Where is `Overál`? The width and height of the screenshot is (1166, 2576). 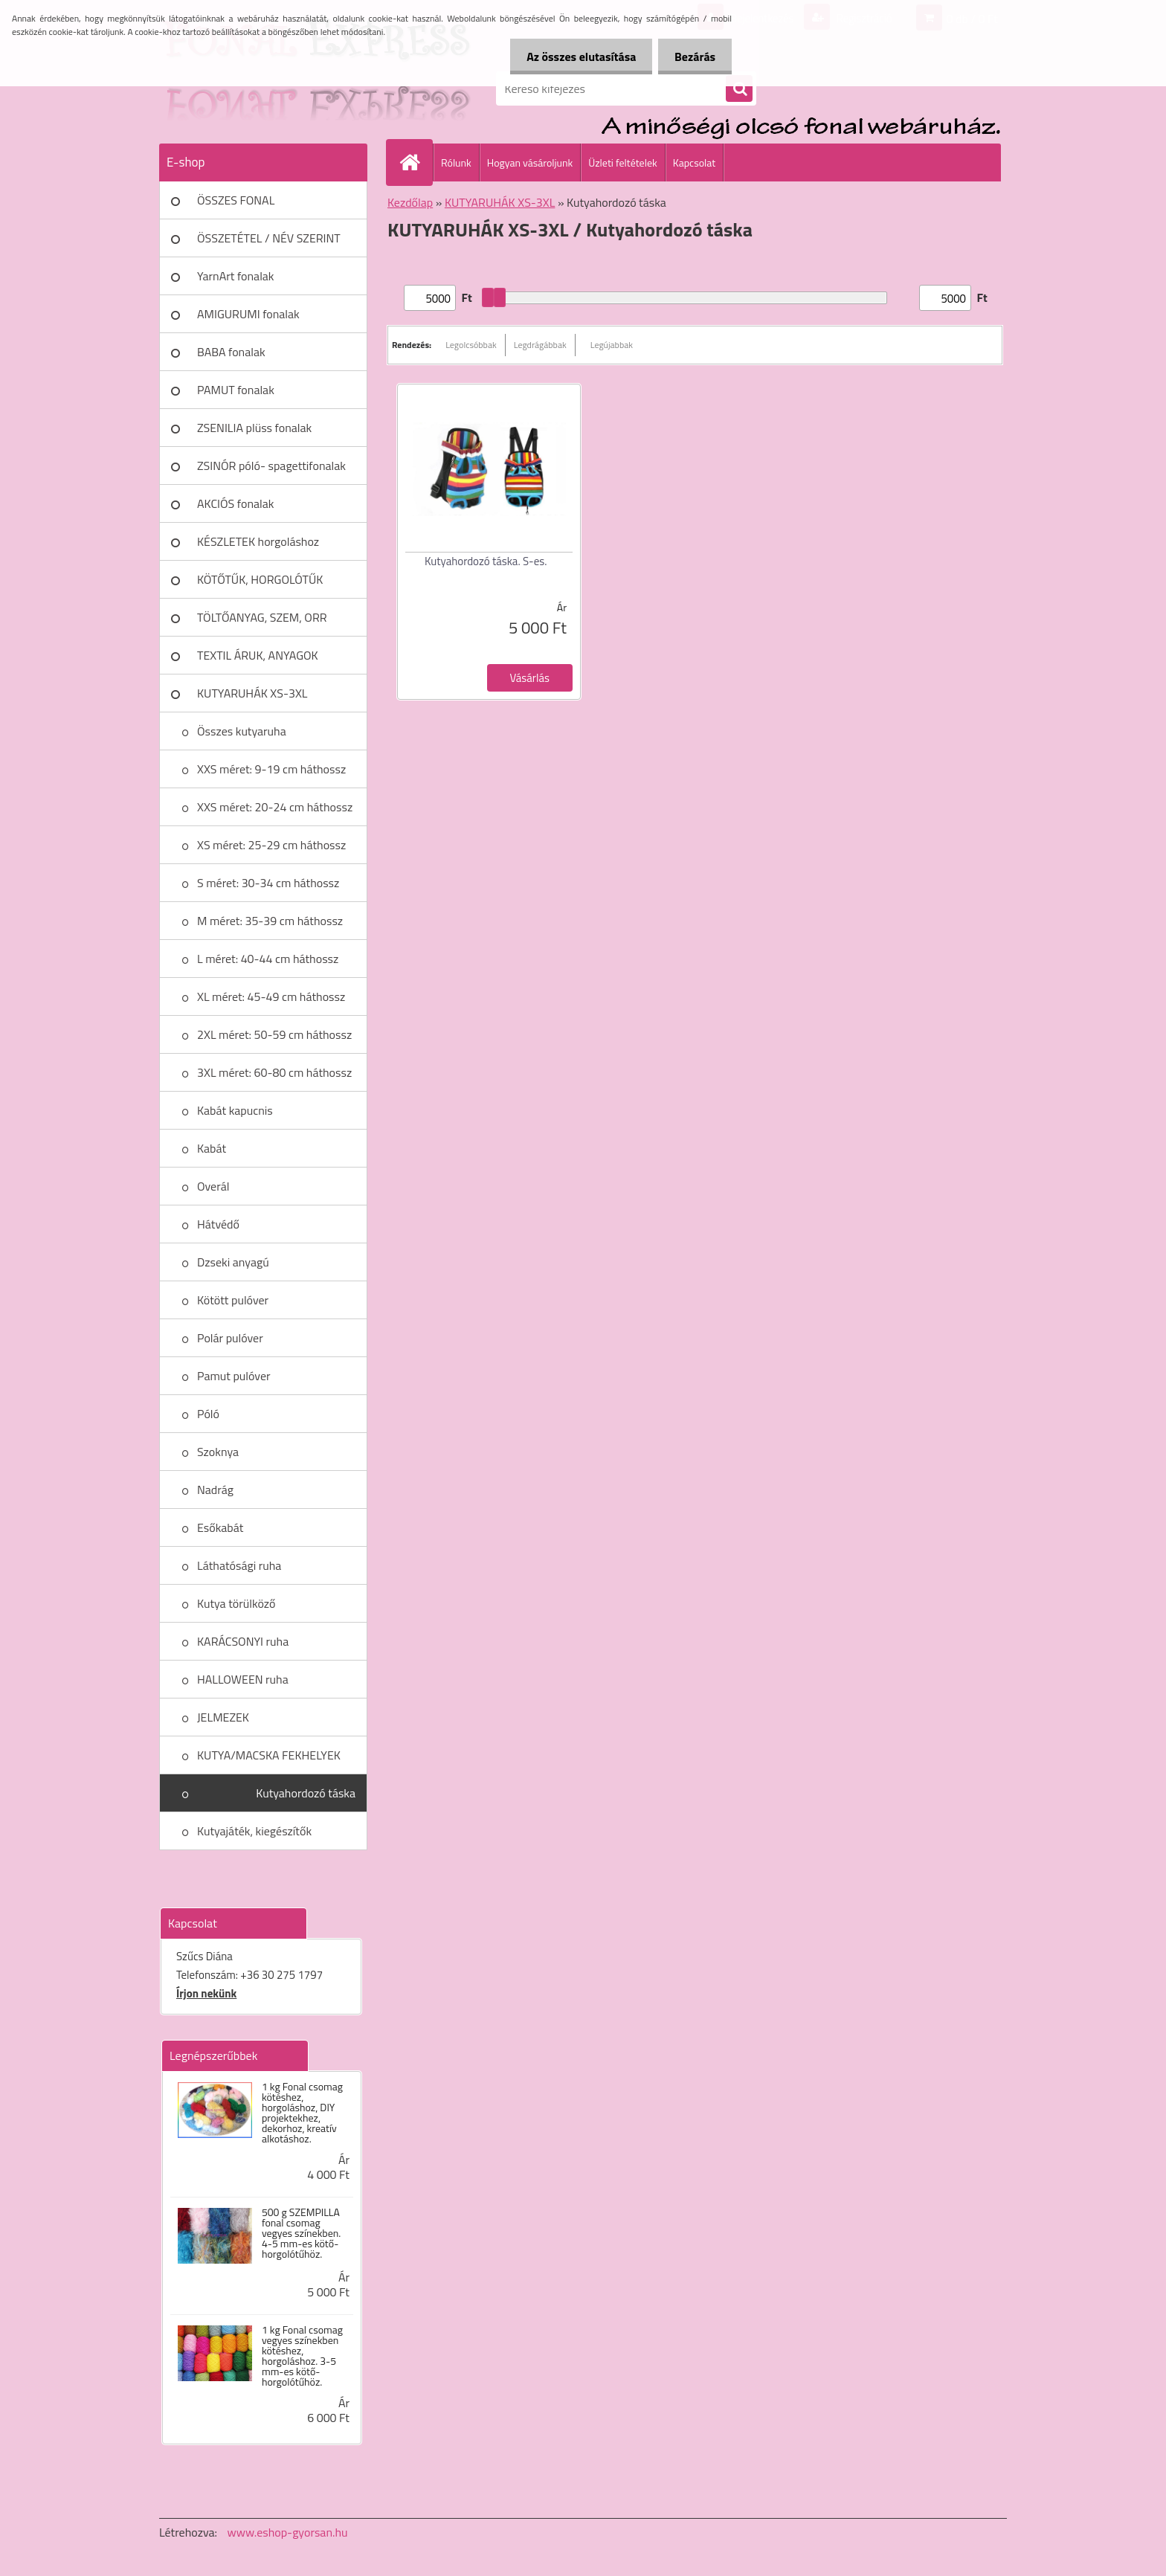
Overál is located at coordinates (213, 1186).